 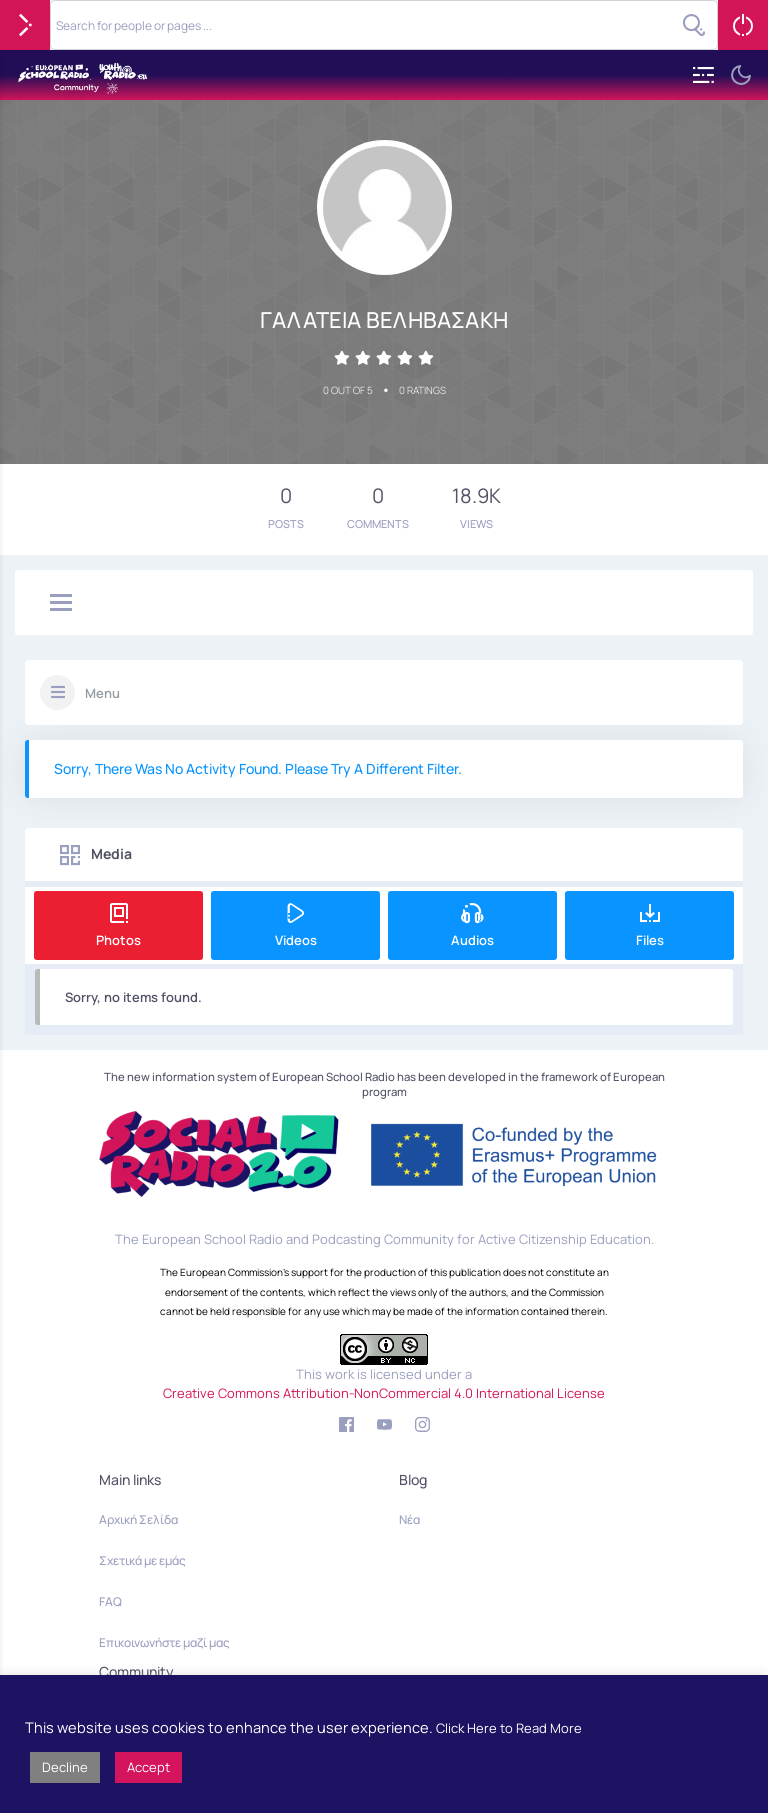 What do you see at coordinates (164, 1642) in the screenshot?
I see `Επικοινωνήστε μαζί μας` at bounding box center [164, 1642].